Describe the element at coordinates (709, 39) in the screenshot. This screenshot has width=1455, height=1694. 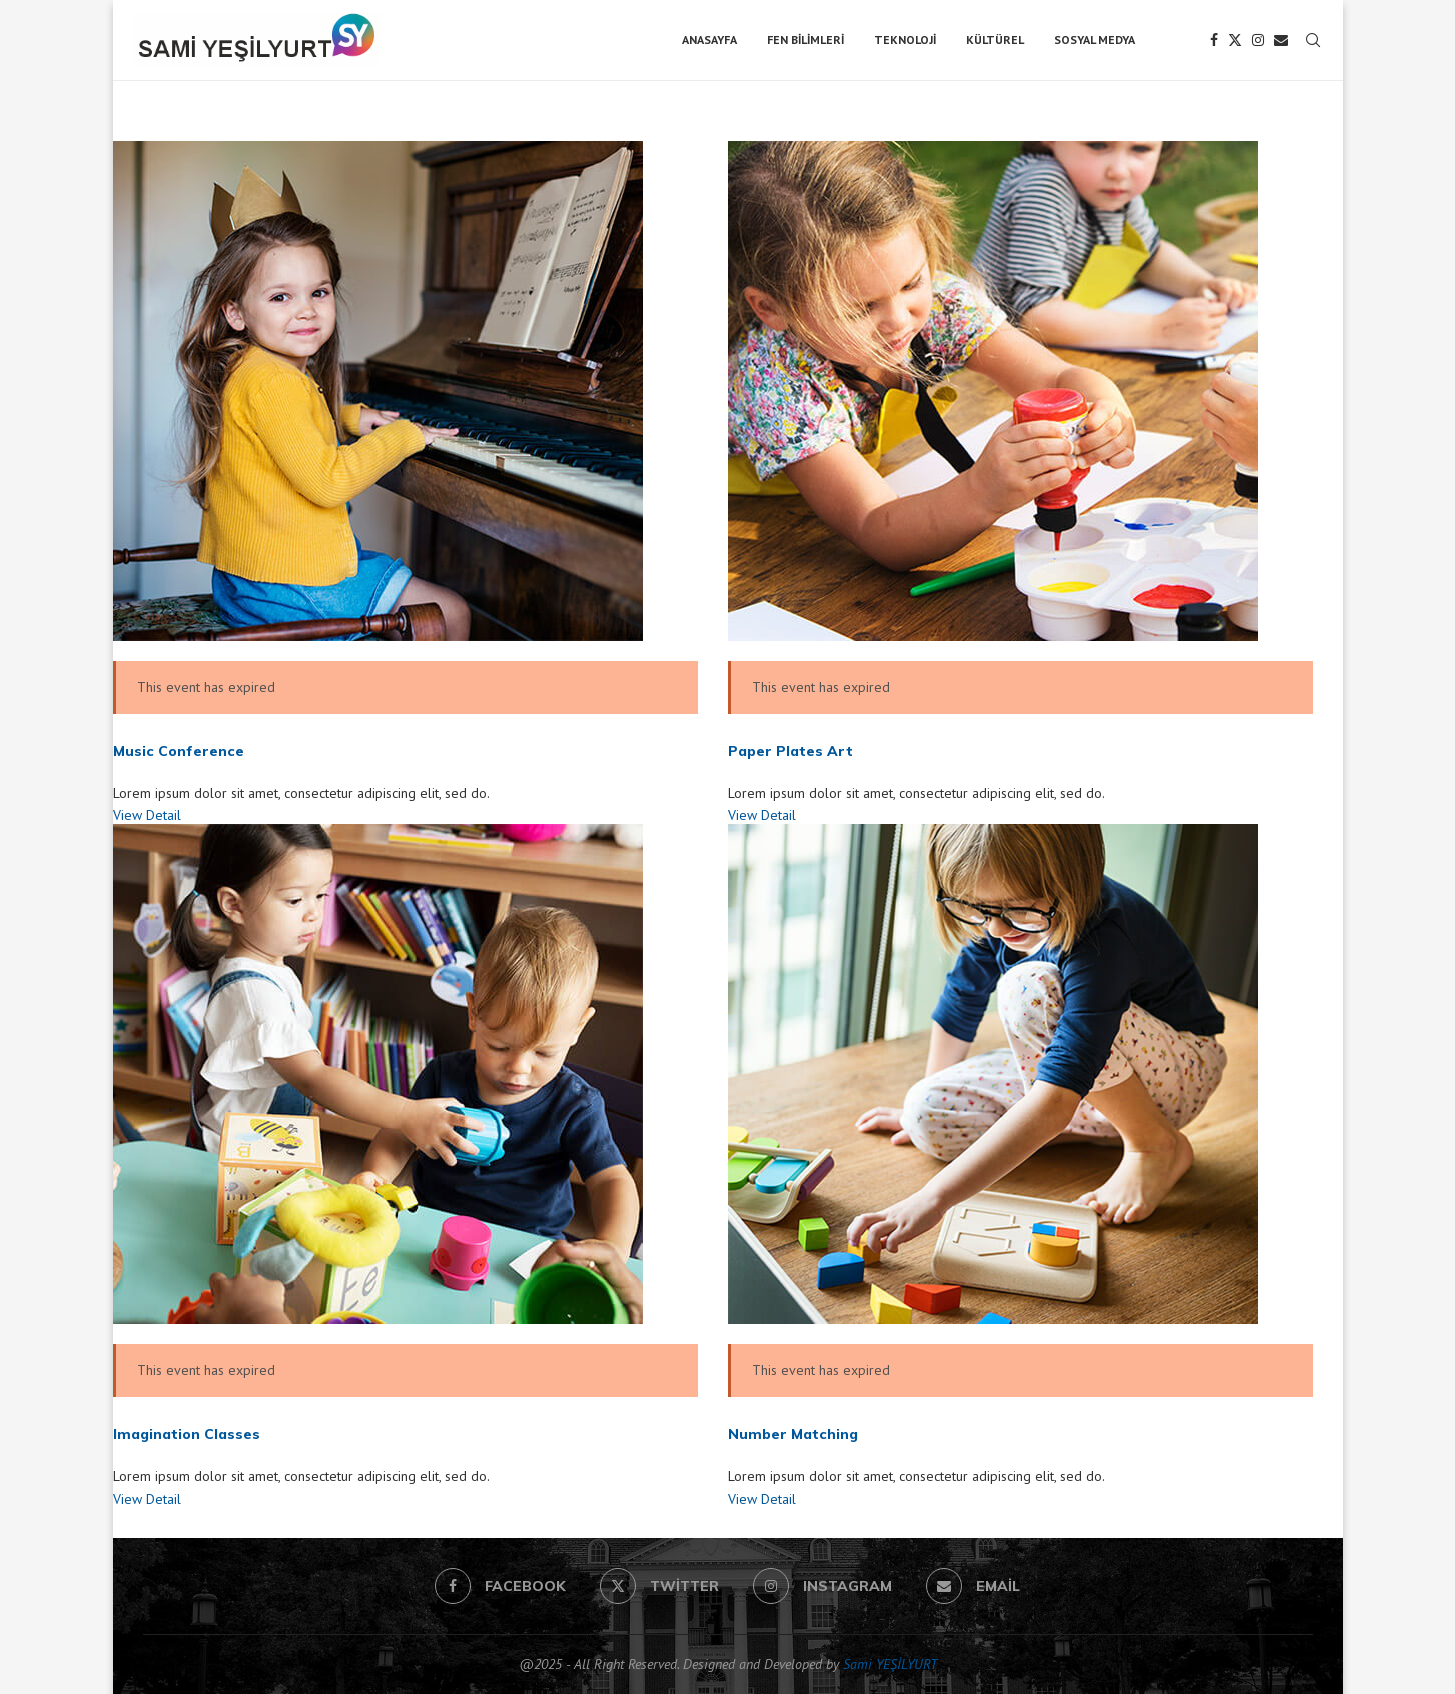
I see `Anasayfa` at that location.